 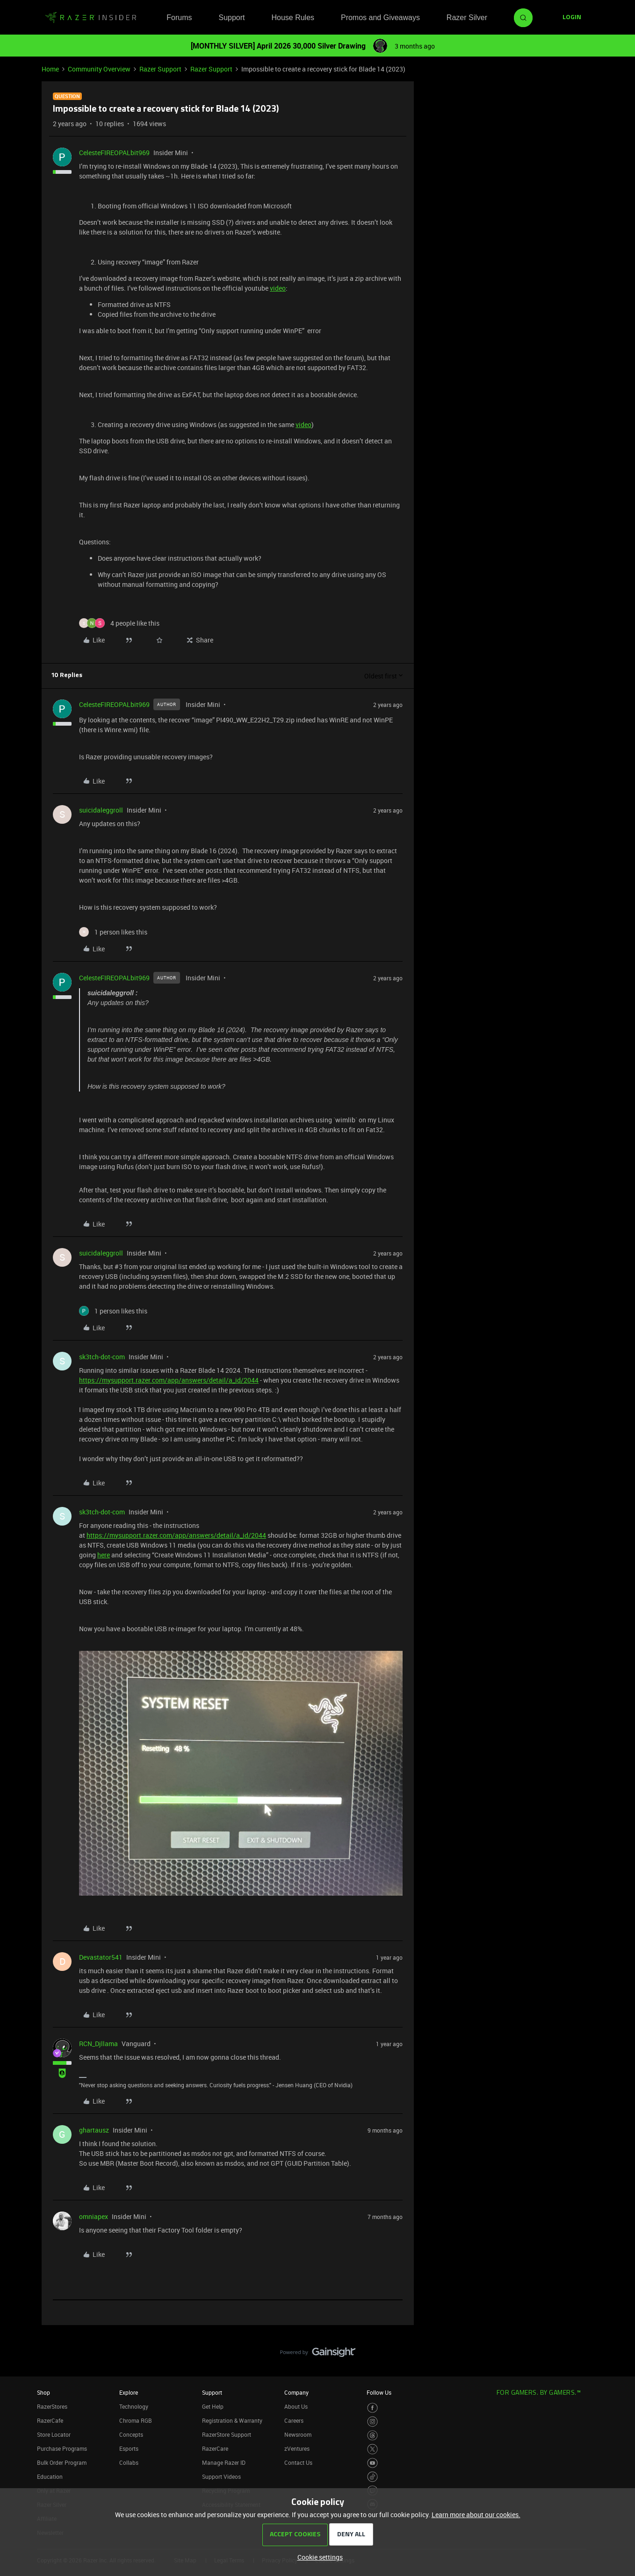 I want to click on ghartausz, so click(x=94, y=2130).